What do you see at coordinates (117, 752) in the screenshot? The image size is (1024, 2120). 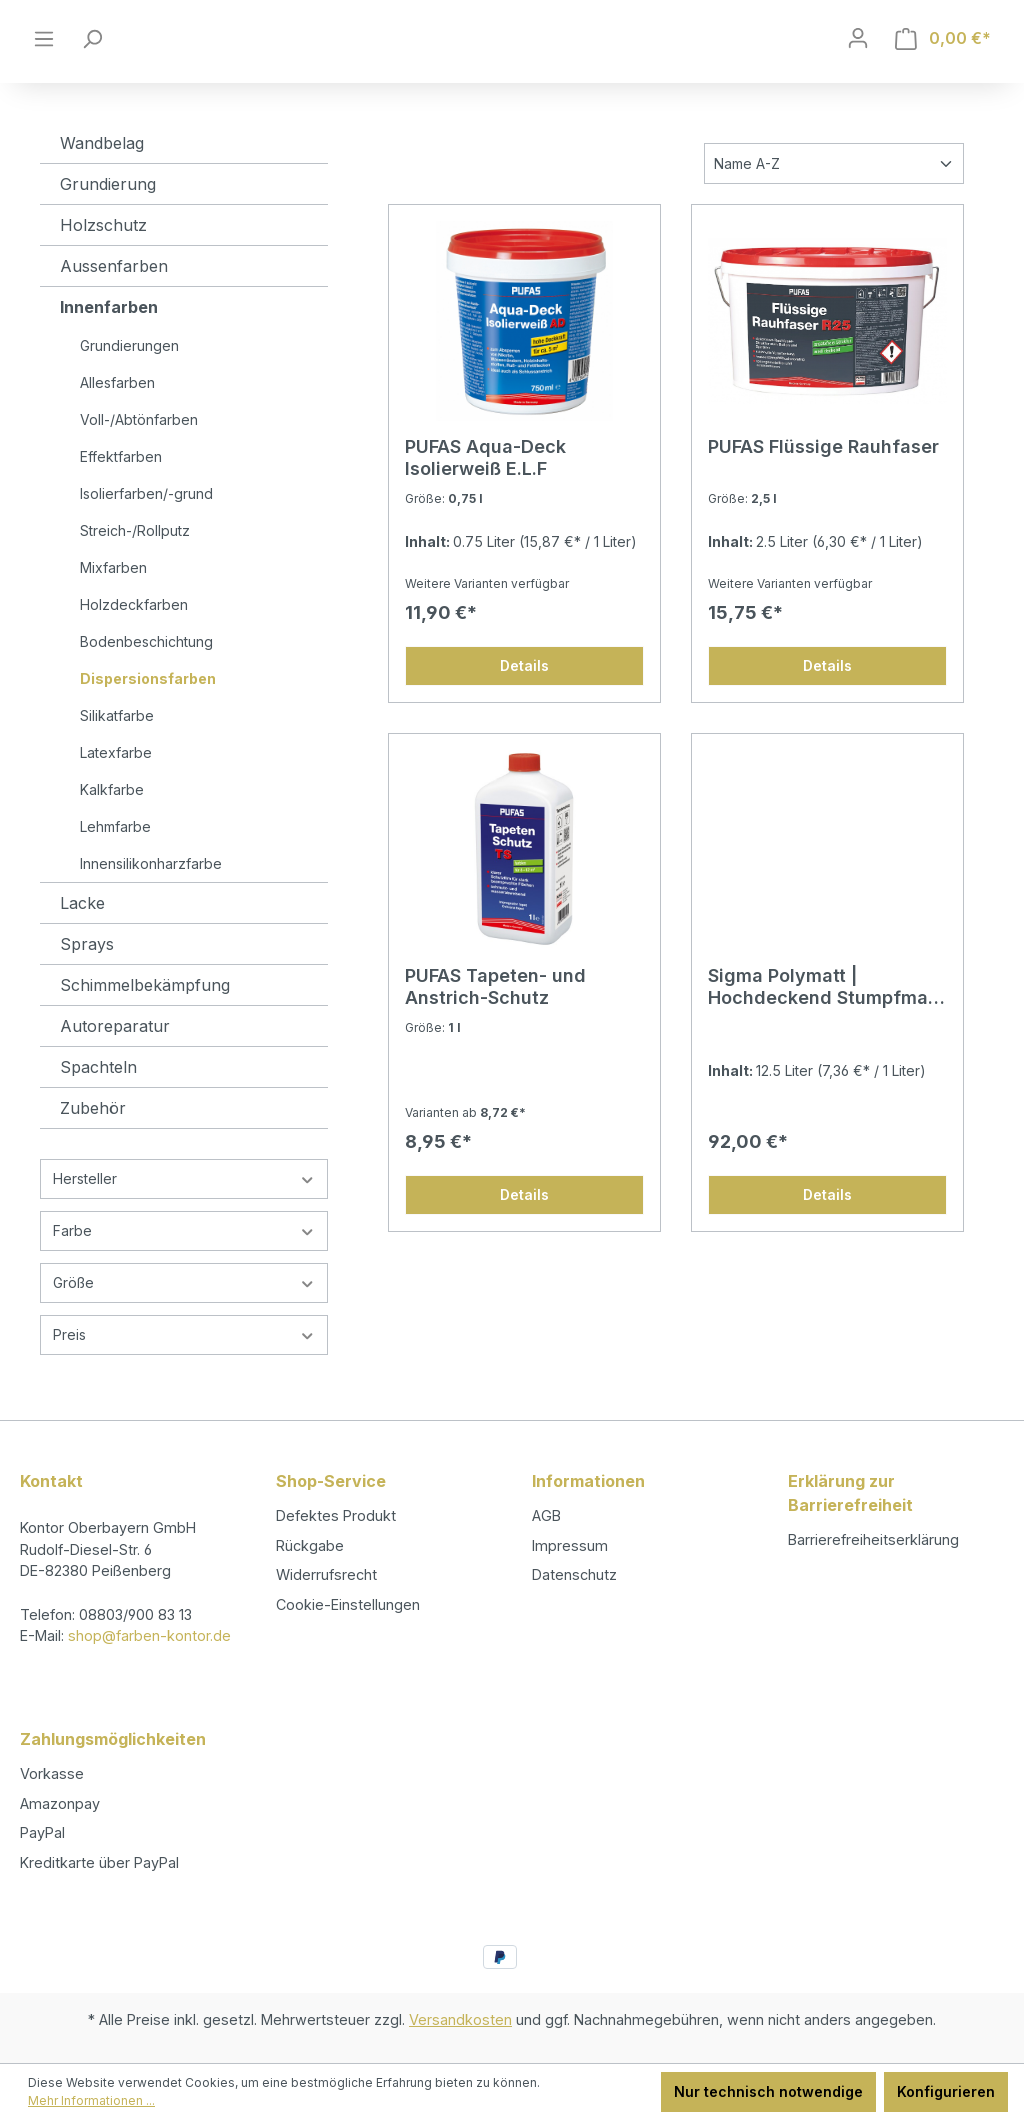 I see `Silikatfarbe` at bounding box center [117, 752].